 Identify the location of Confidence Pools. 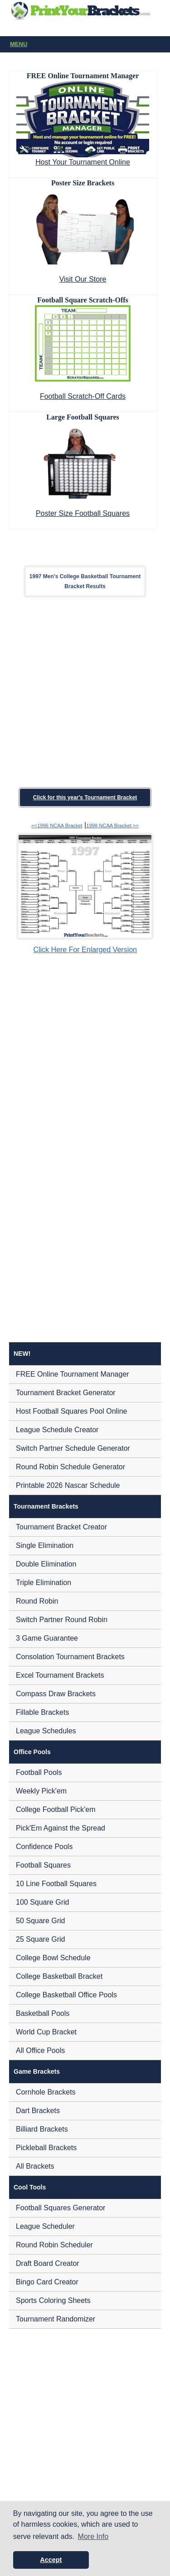
(44, 1846).